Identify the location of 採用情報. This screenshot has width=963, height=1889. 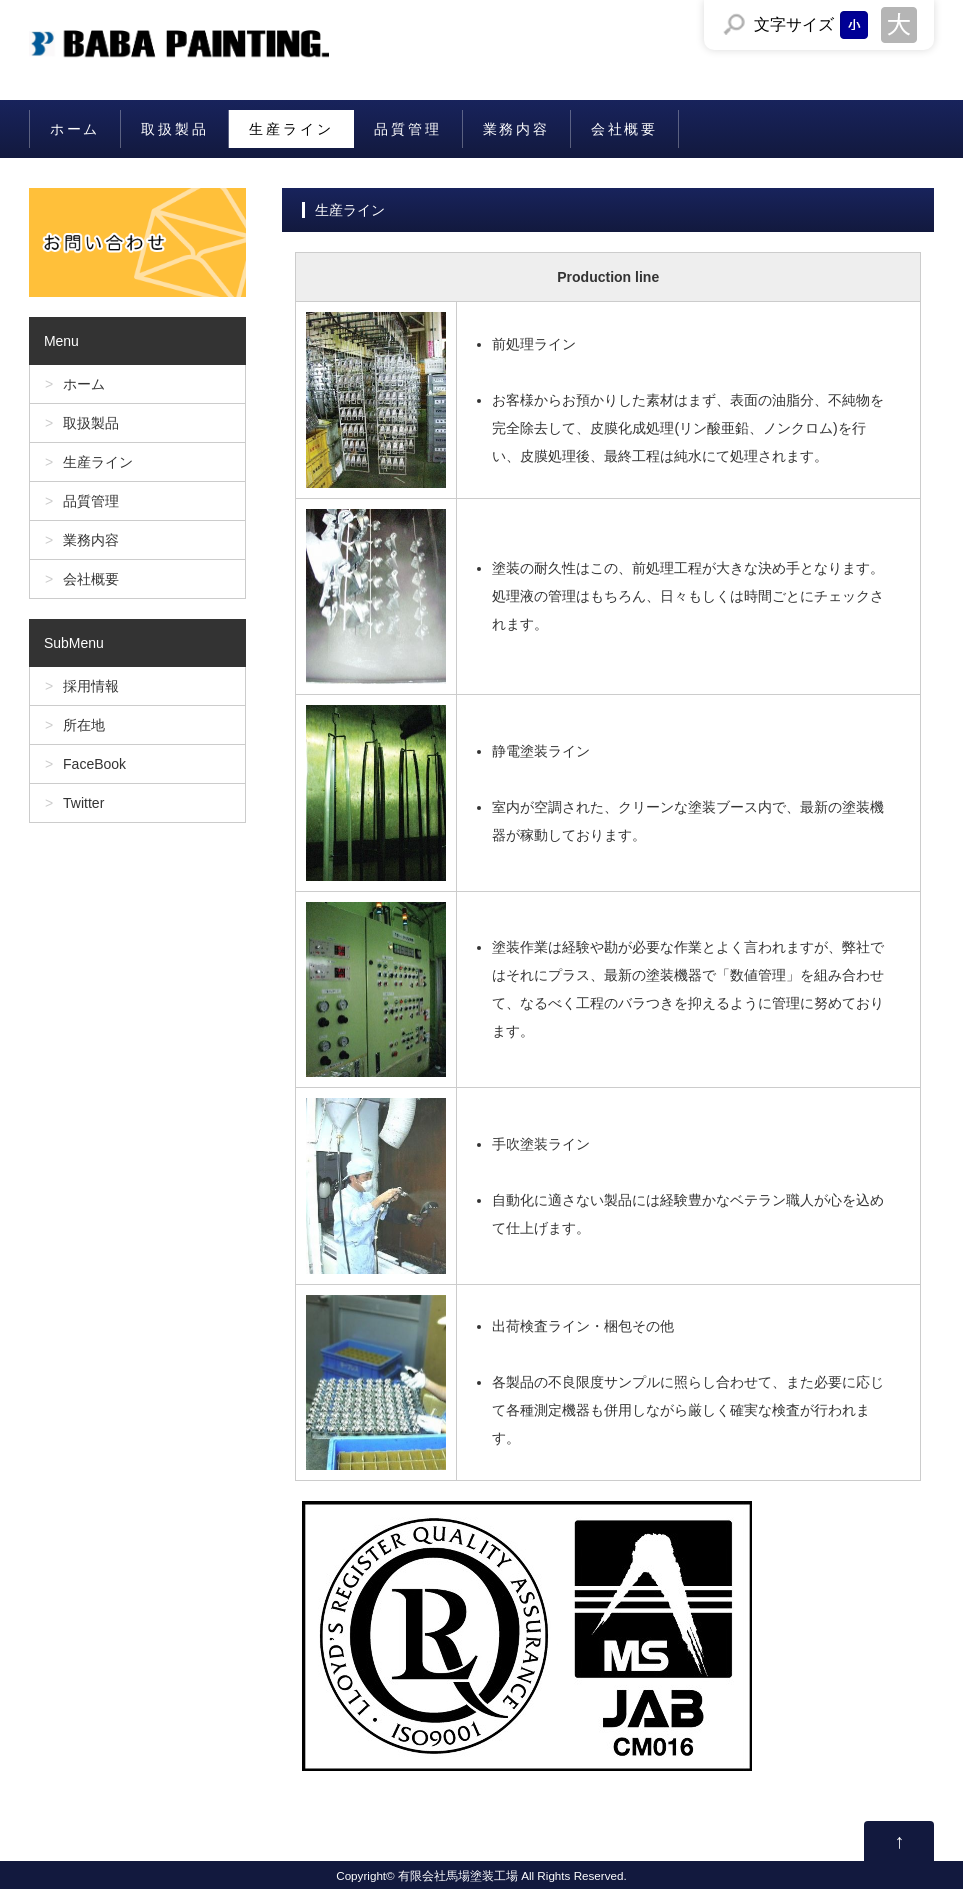
(91, 686).